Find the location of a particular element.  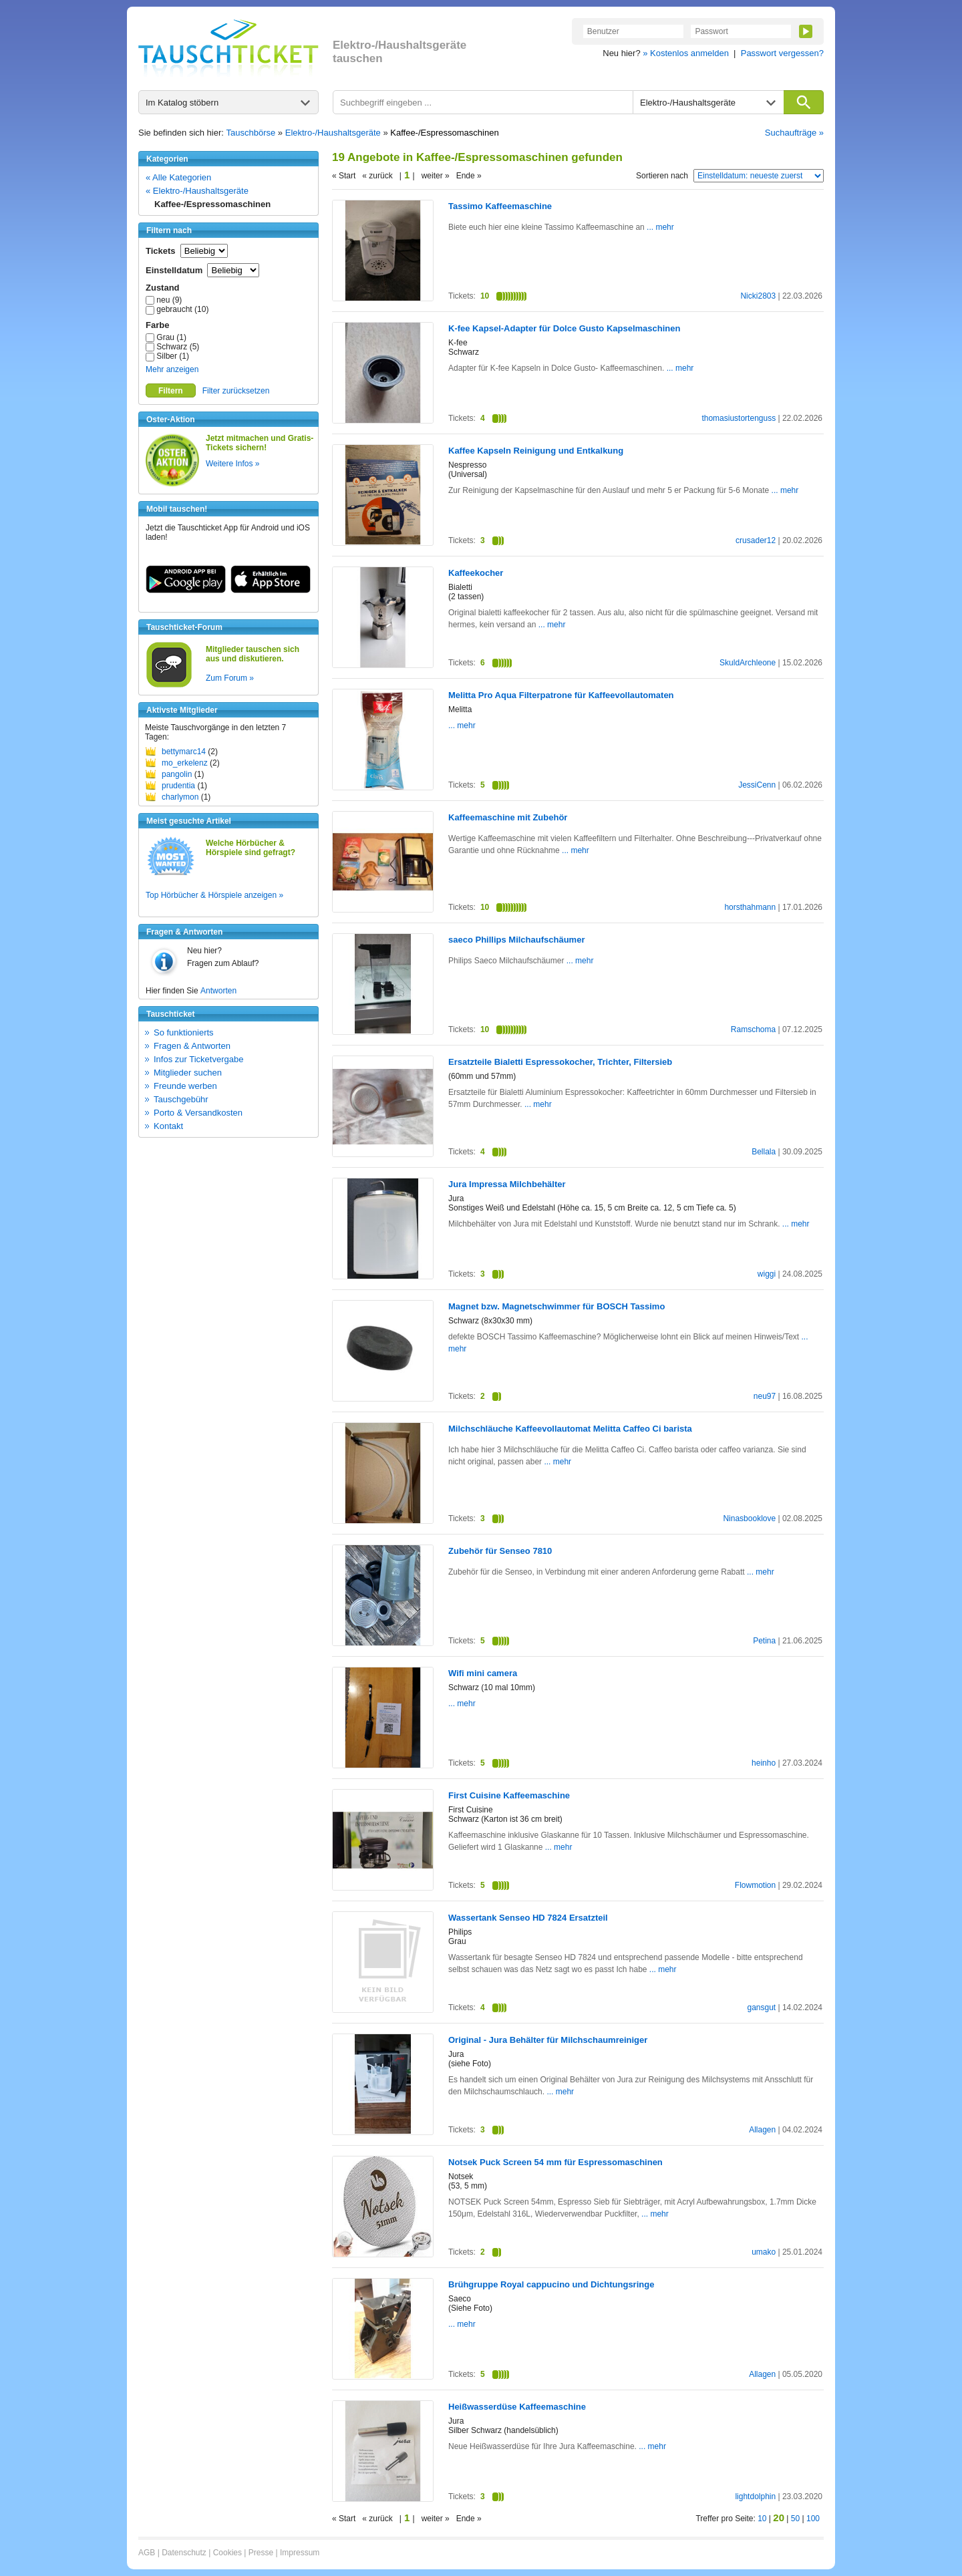

Nicki2803 is located at coordinates (758, 296).